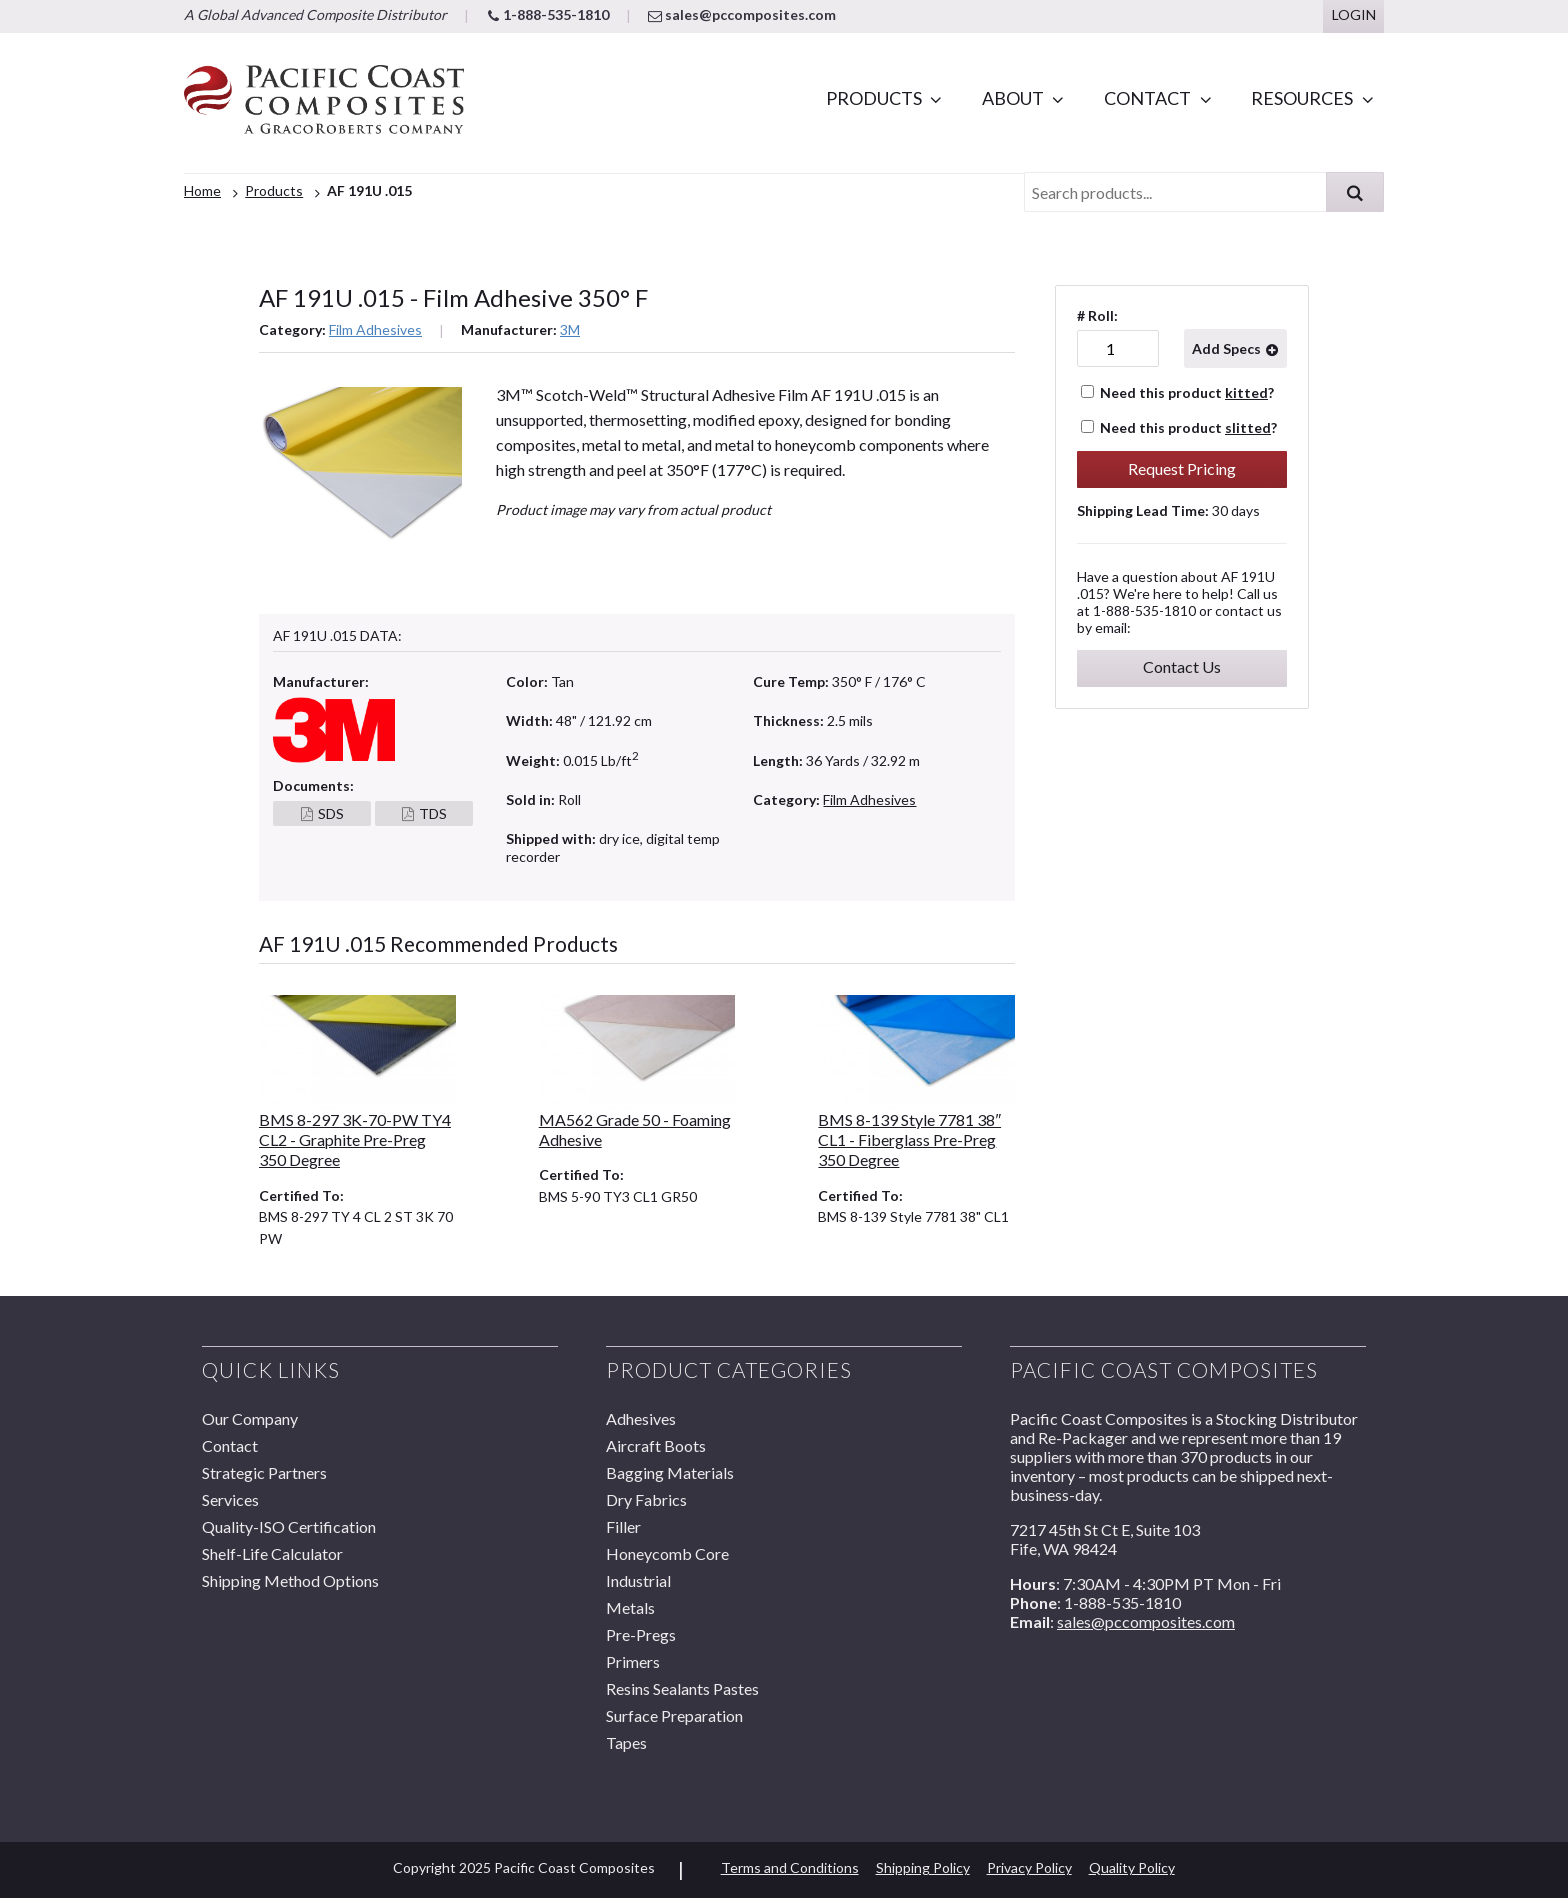 The image size is (1568, 1898). I want to click on Login, so click(1354, 14).